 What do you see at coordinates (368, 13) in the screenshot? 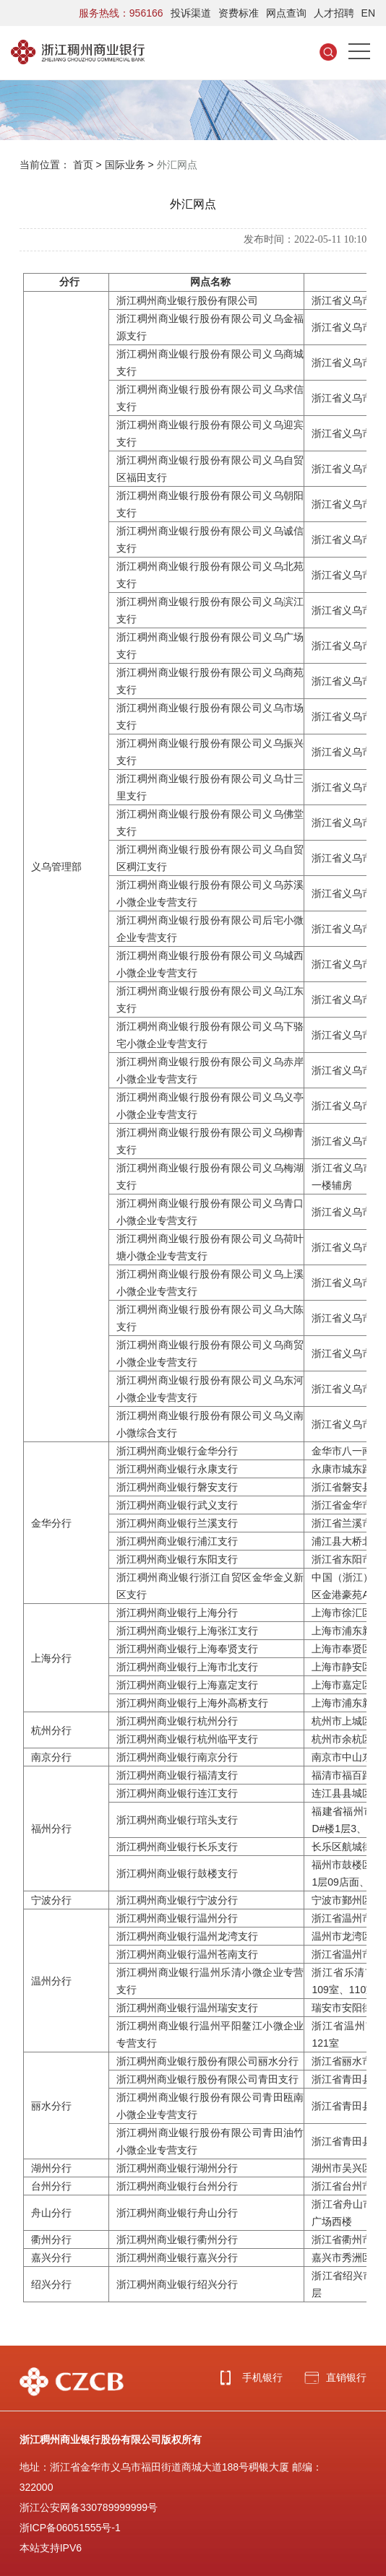
I see `EN` at bounding box center [368, 13].